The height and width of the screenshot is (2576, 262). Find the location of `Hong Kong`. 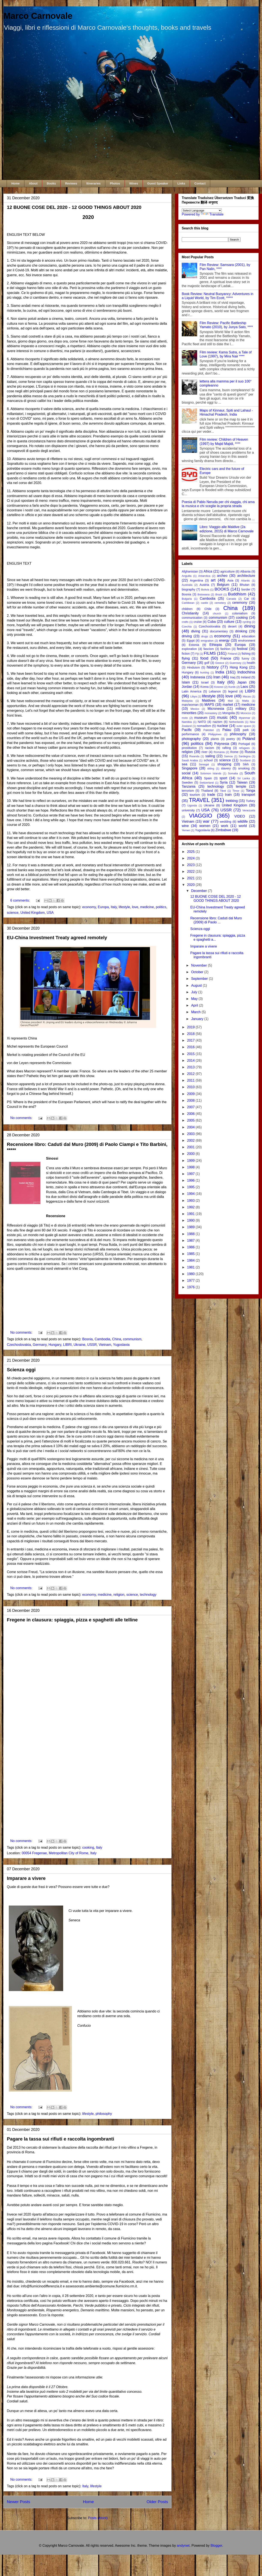

Hong Kong is located at coordinates (238, 667).